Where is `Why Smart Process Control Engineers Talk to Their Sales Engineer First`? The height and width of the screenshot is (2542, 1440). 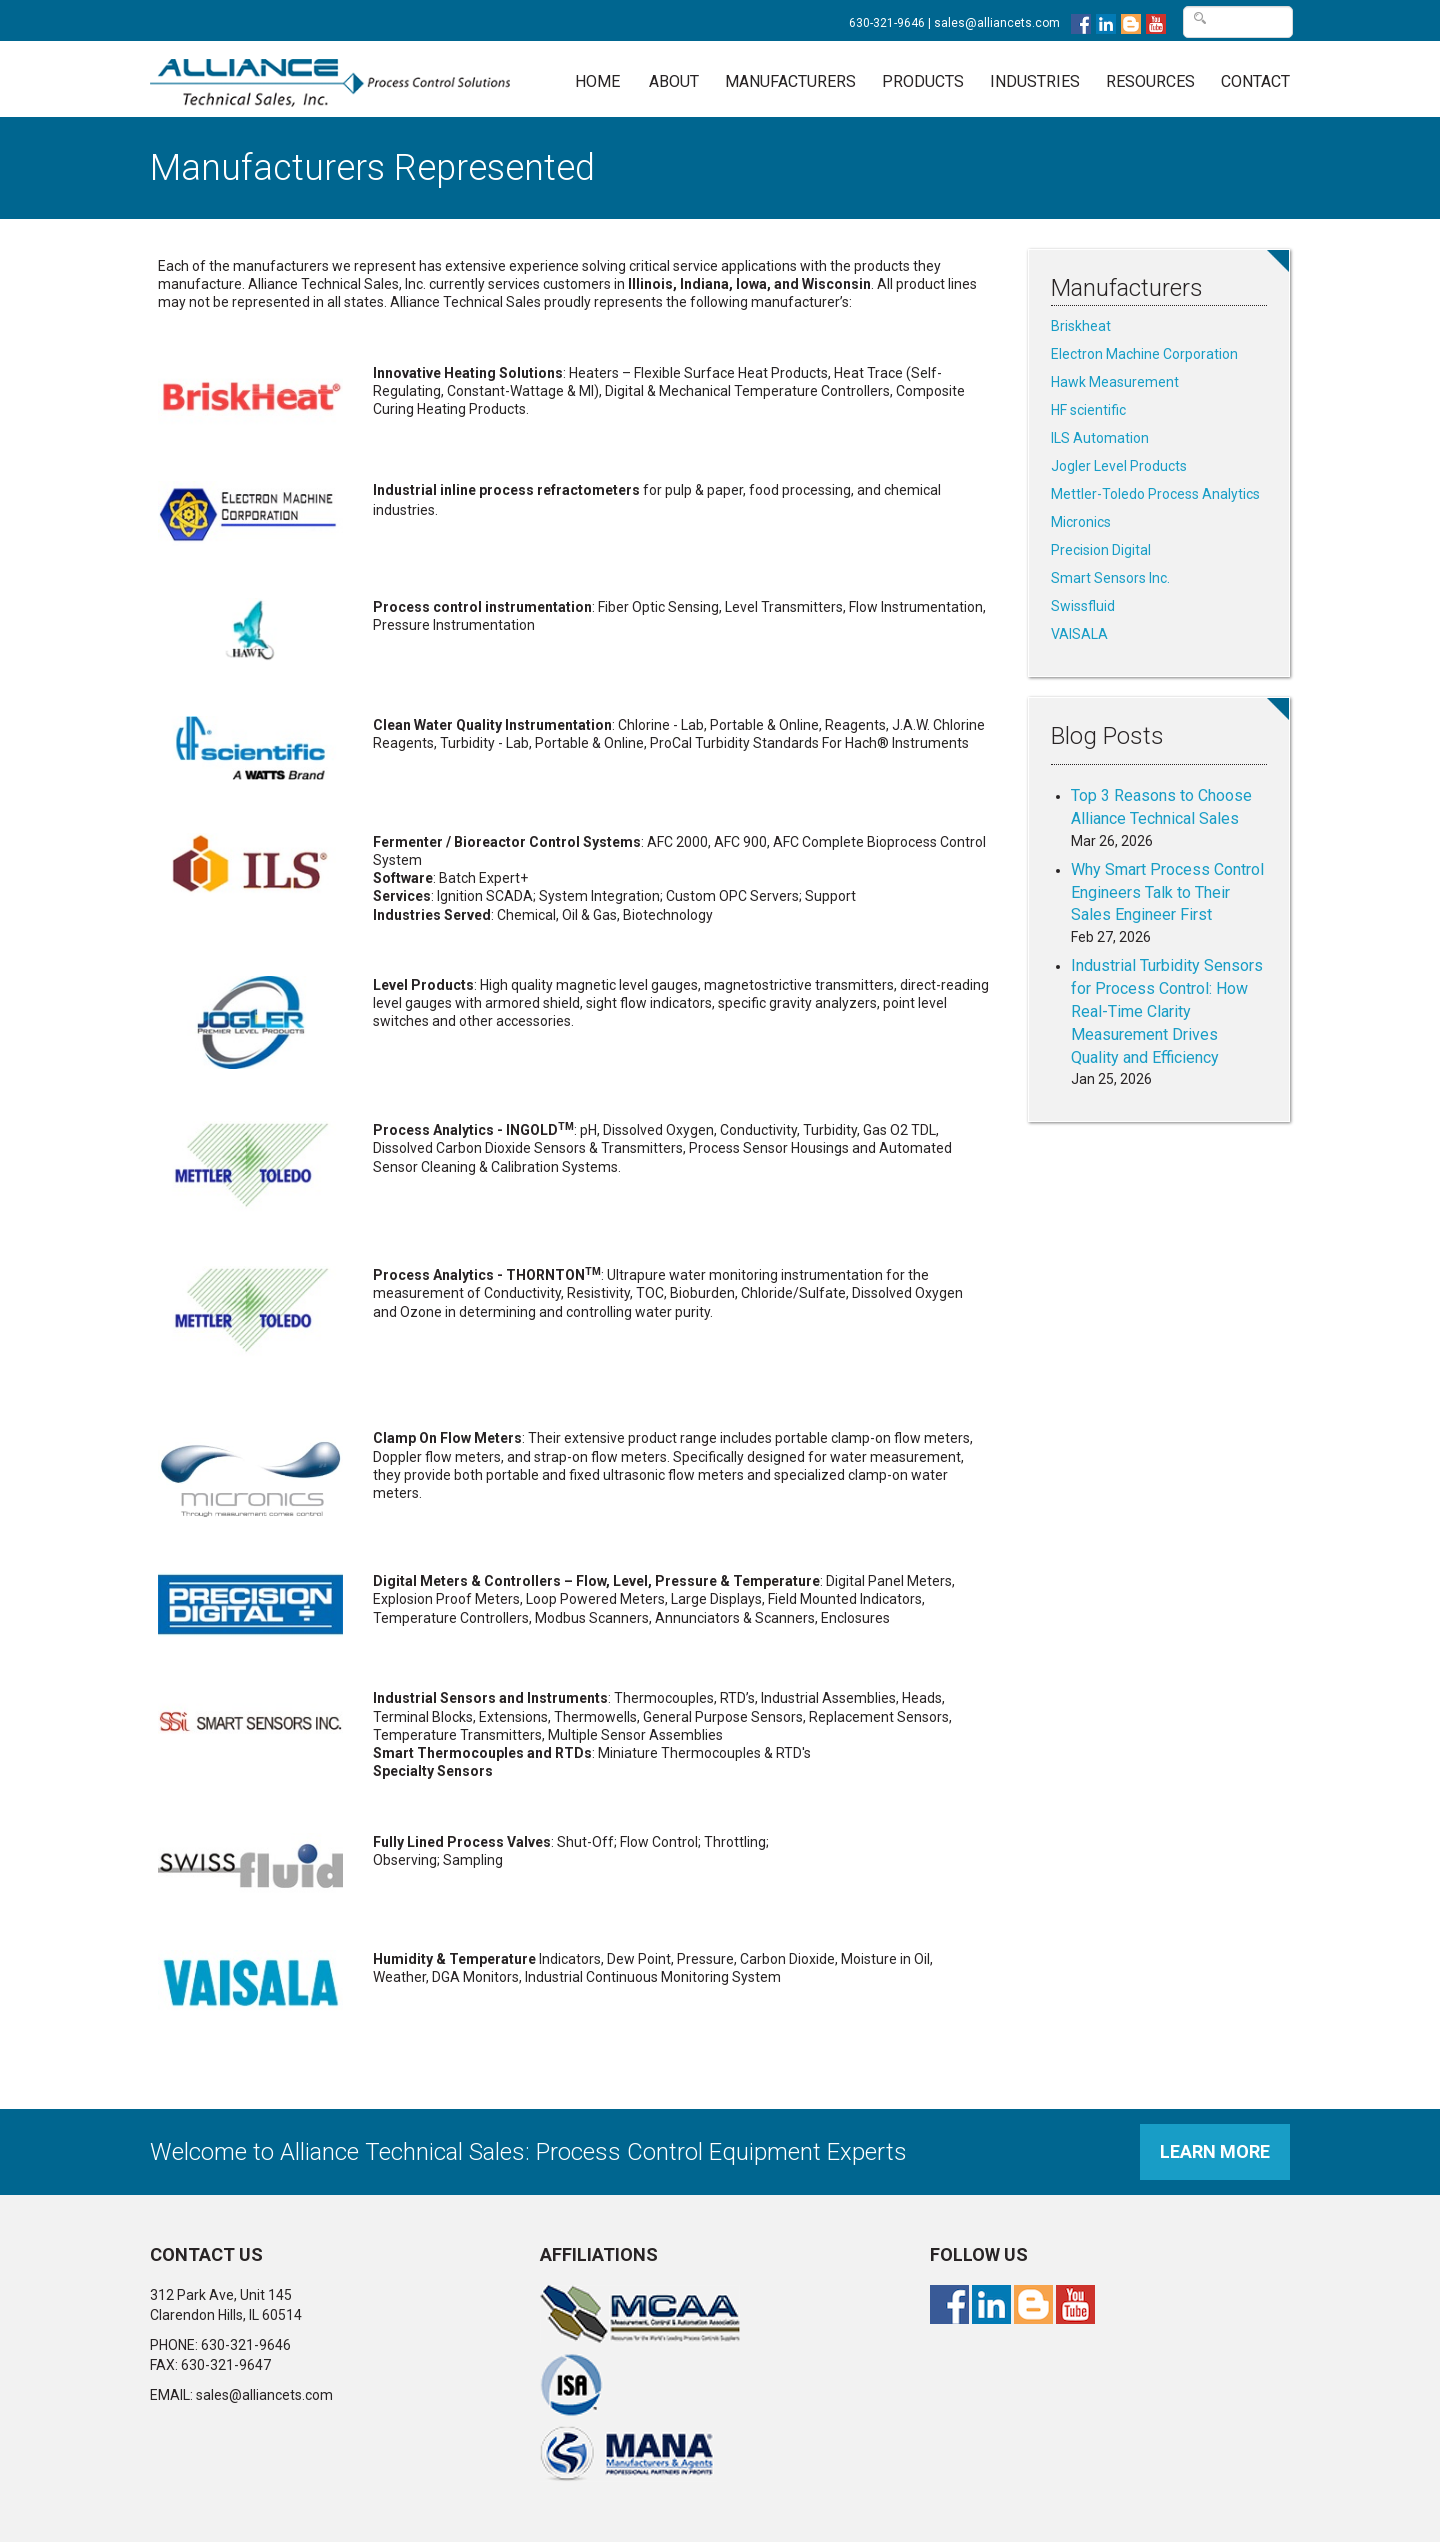
Why Smart Process Control Engineers Talk to Their Sales Engineer First is located at coordinates (1167, 892).